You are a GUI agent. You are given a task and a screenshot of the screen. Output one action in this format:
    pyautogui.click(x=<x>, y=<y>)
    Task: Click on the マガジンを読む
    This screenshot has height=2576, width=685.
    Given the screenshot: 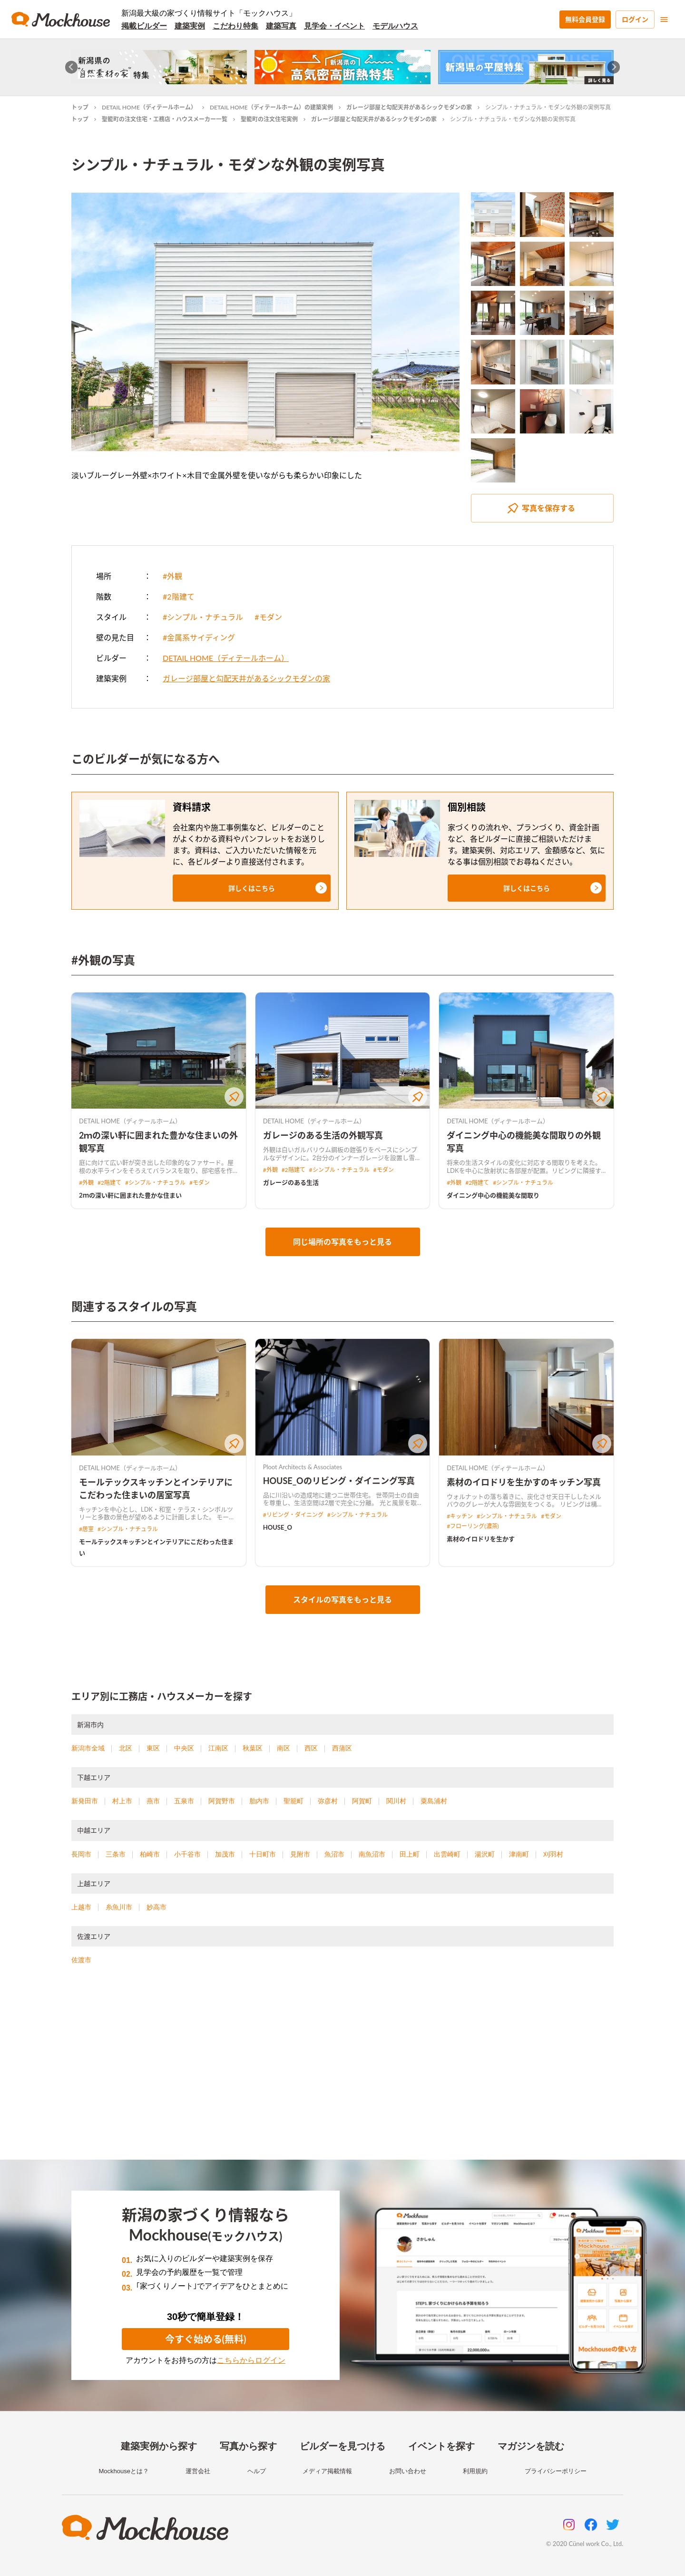 What is the action you would take?
    pyautogui.click(x=531, y=2446)
    